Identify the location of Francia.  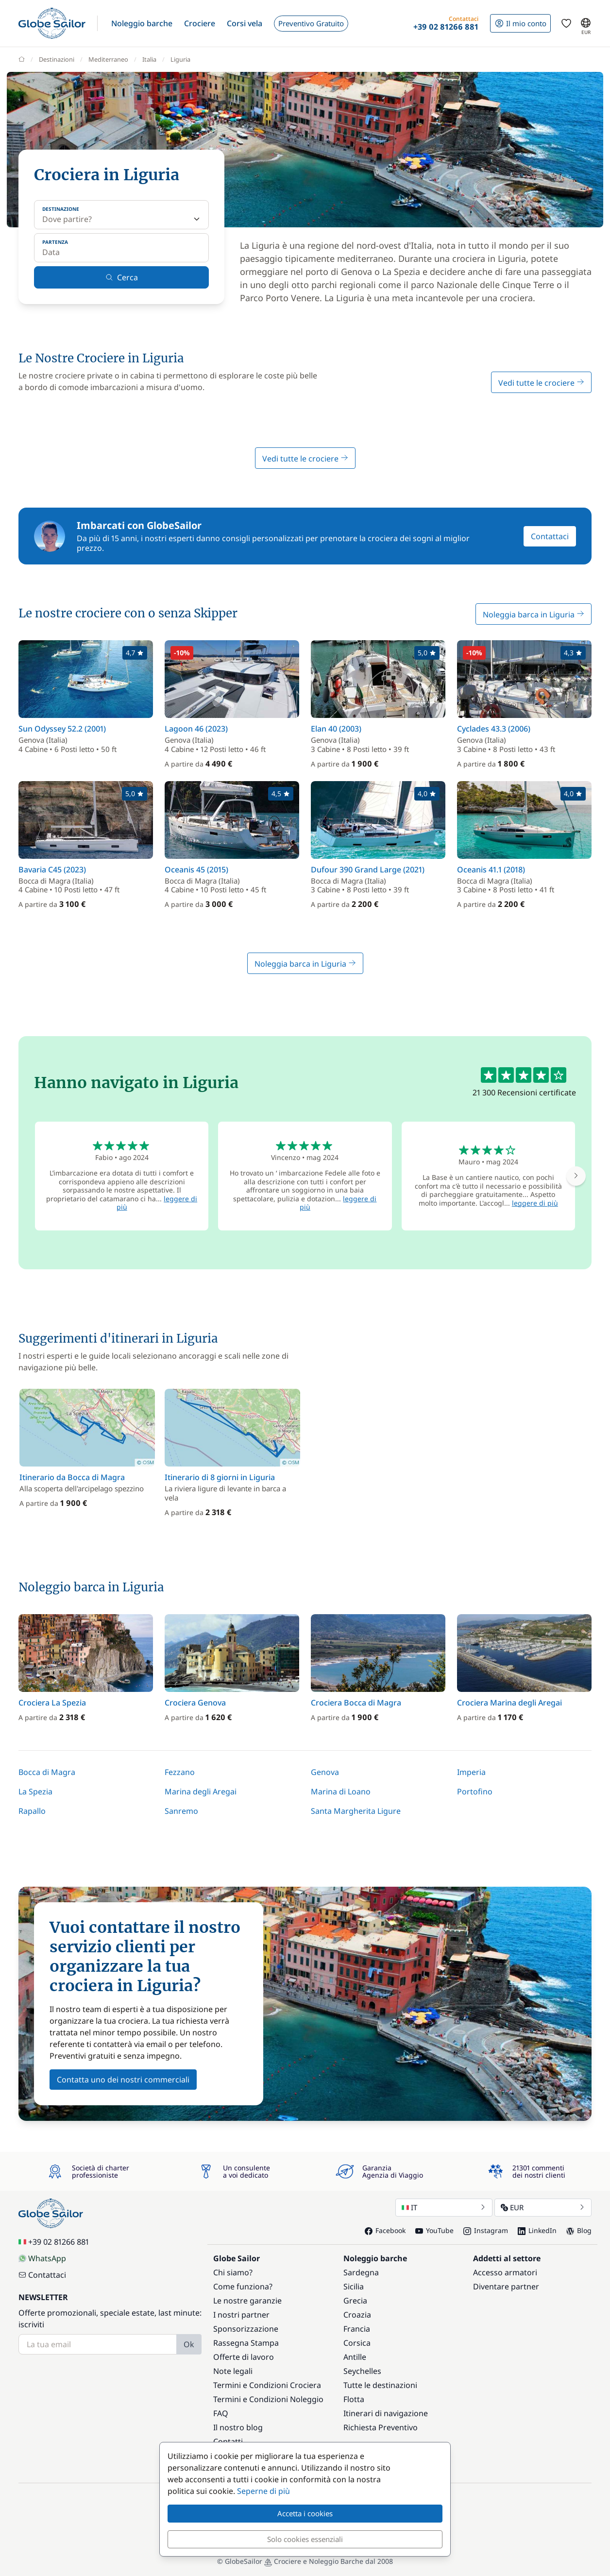
(356, 2328).